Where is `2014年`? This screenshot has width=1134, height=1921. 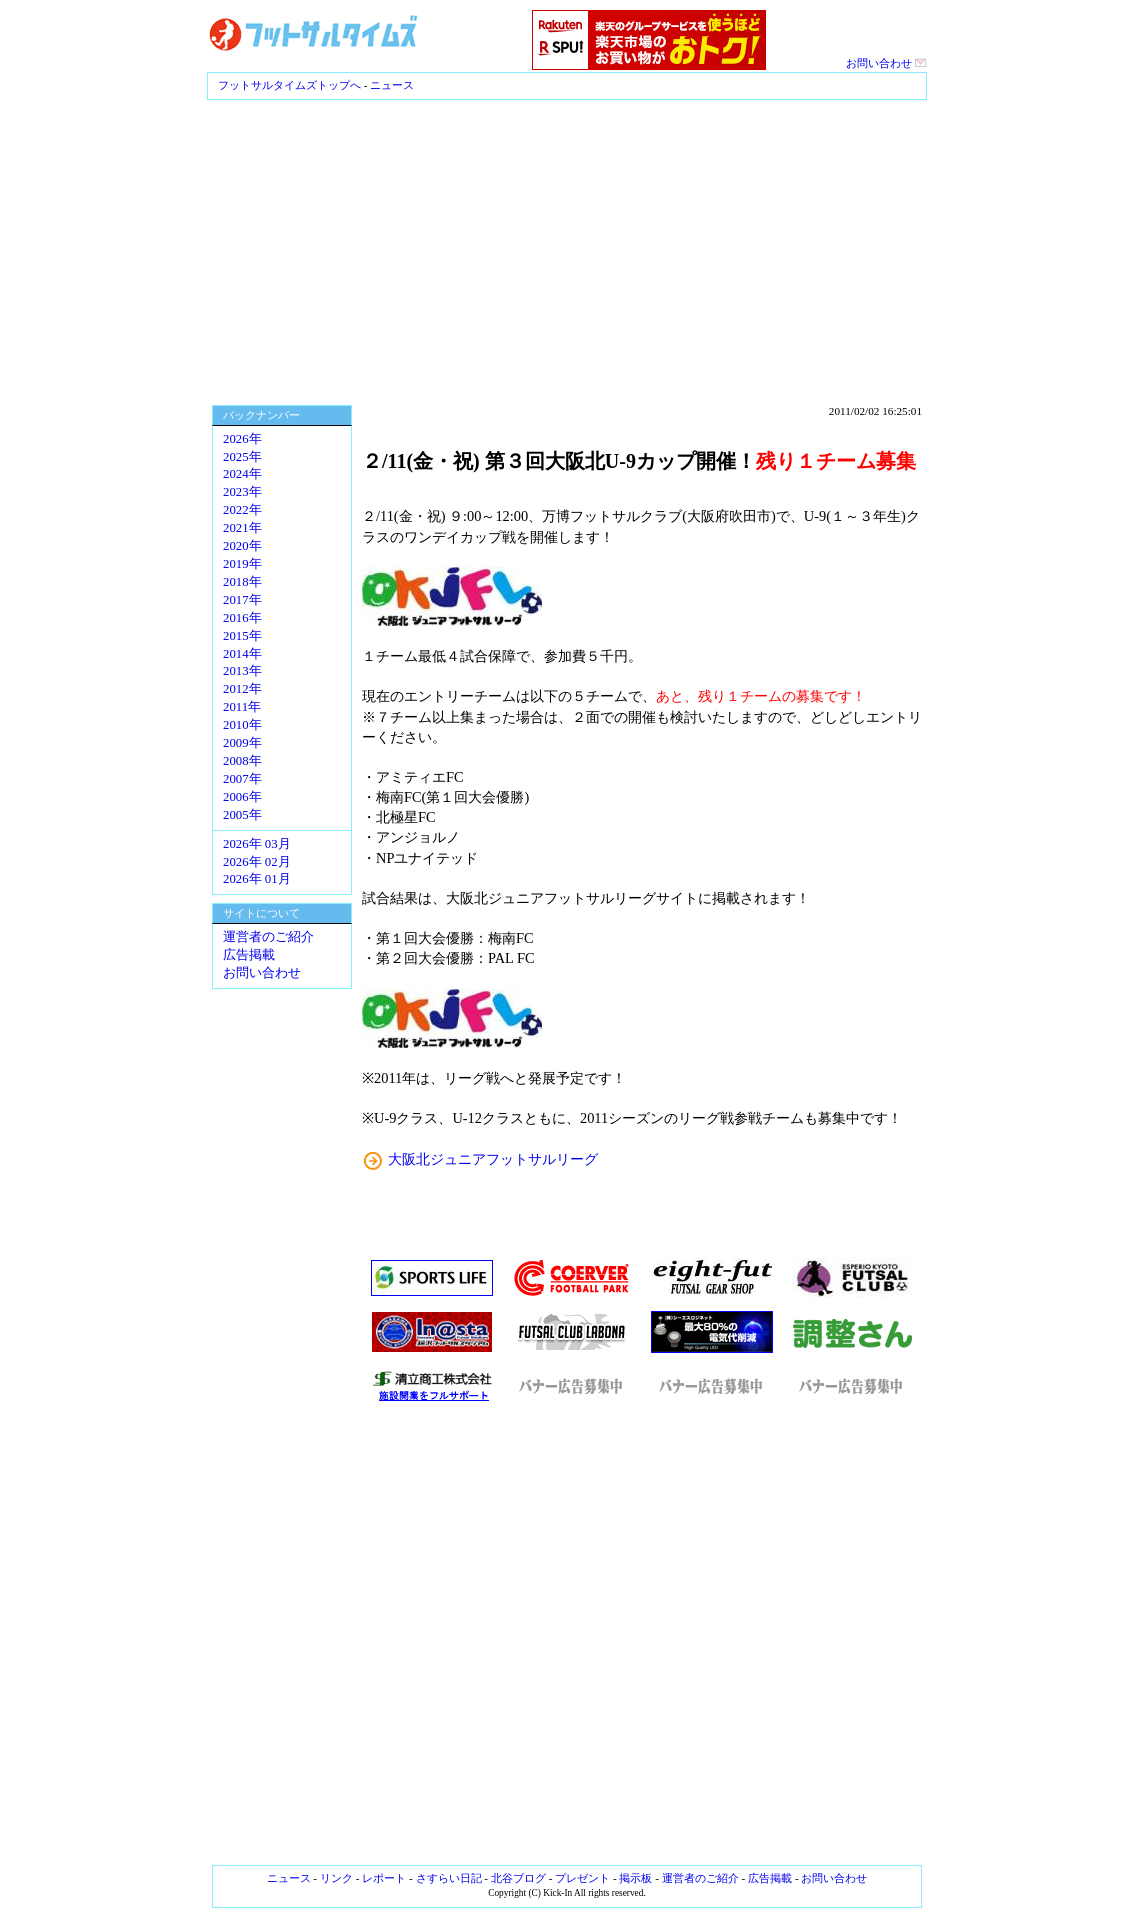
2014年 is located at coordinates (242, 654).